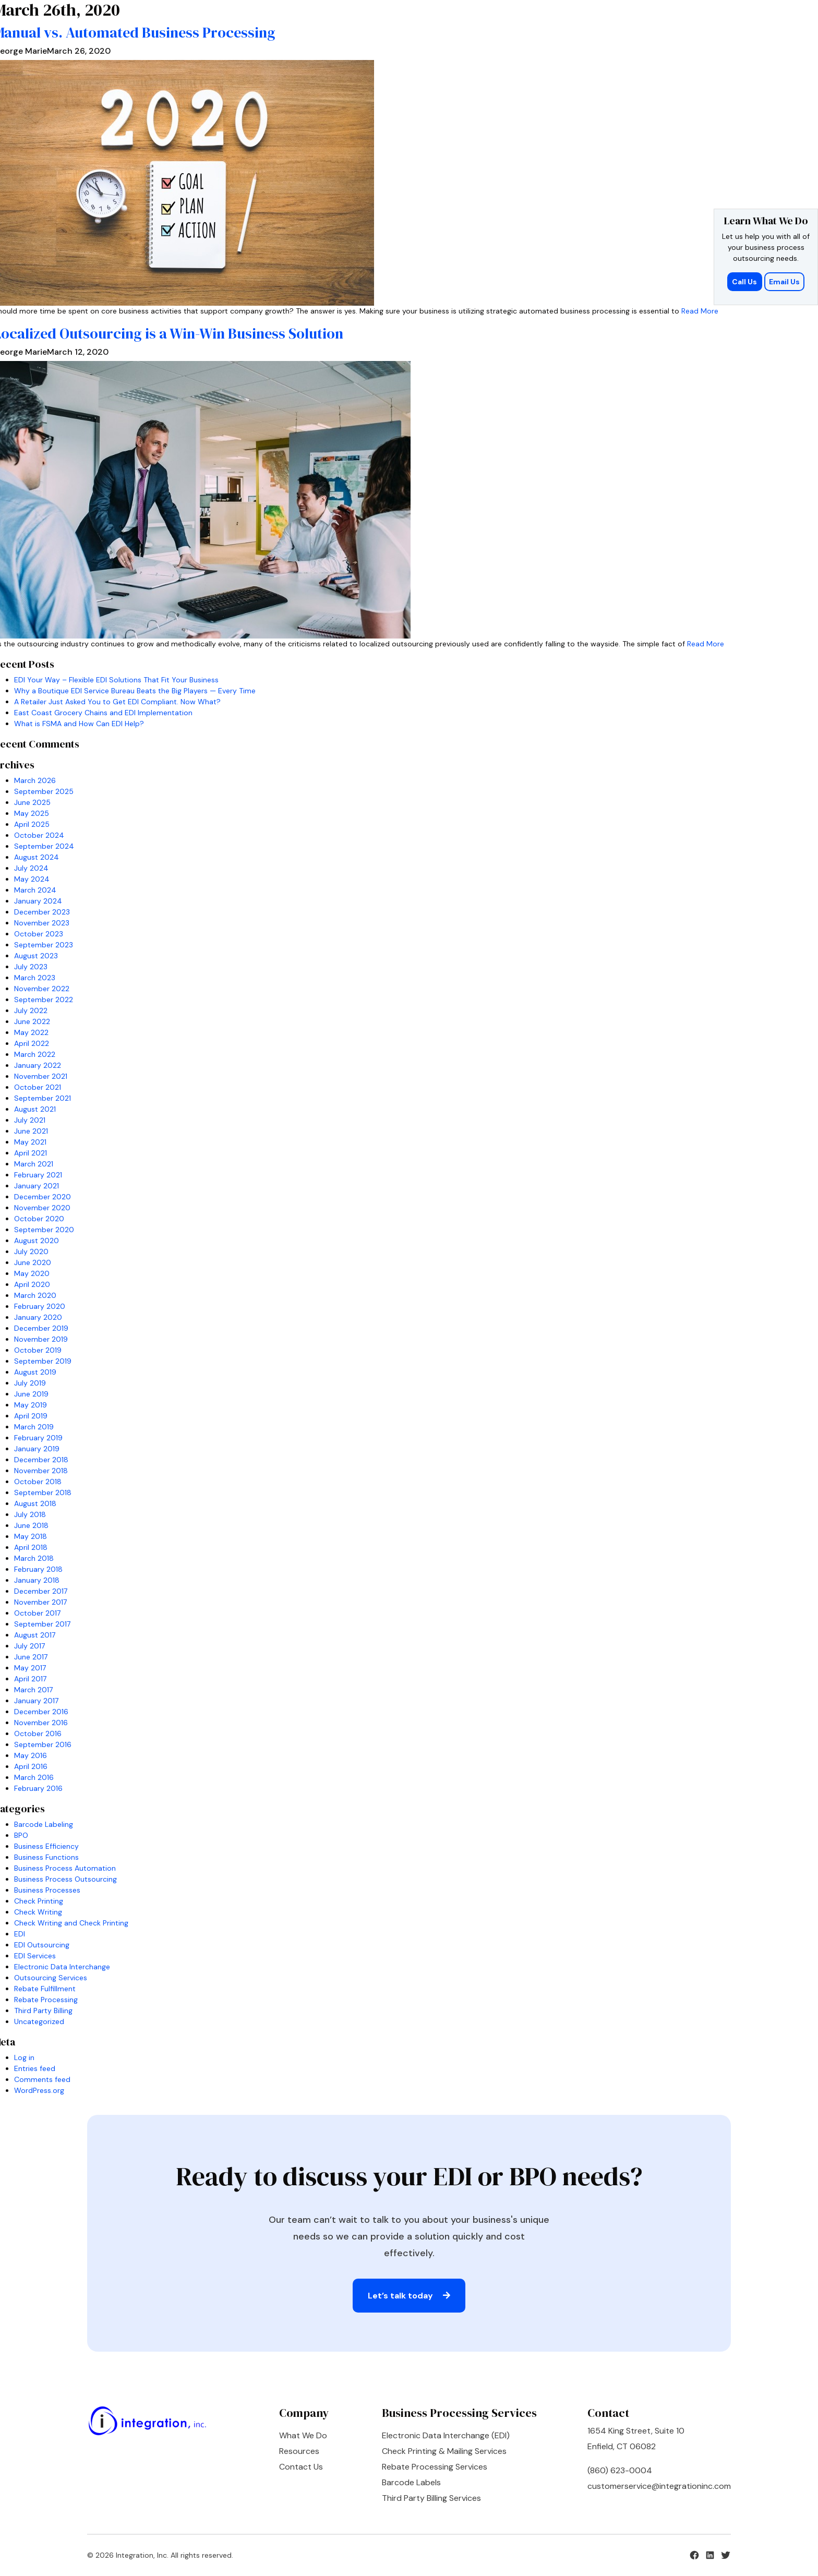  I want to click on January 2024, so click(38, 901).